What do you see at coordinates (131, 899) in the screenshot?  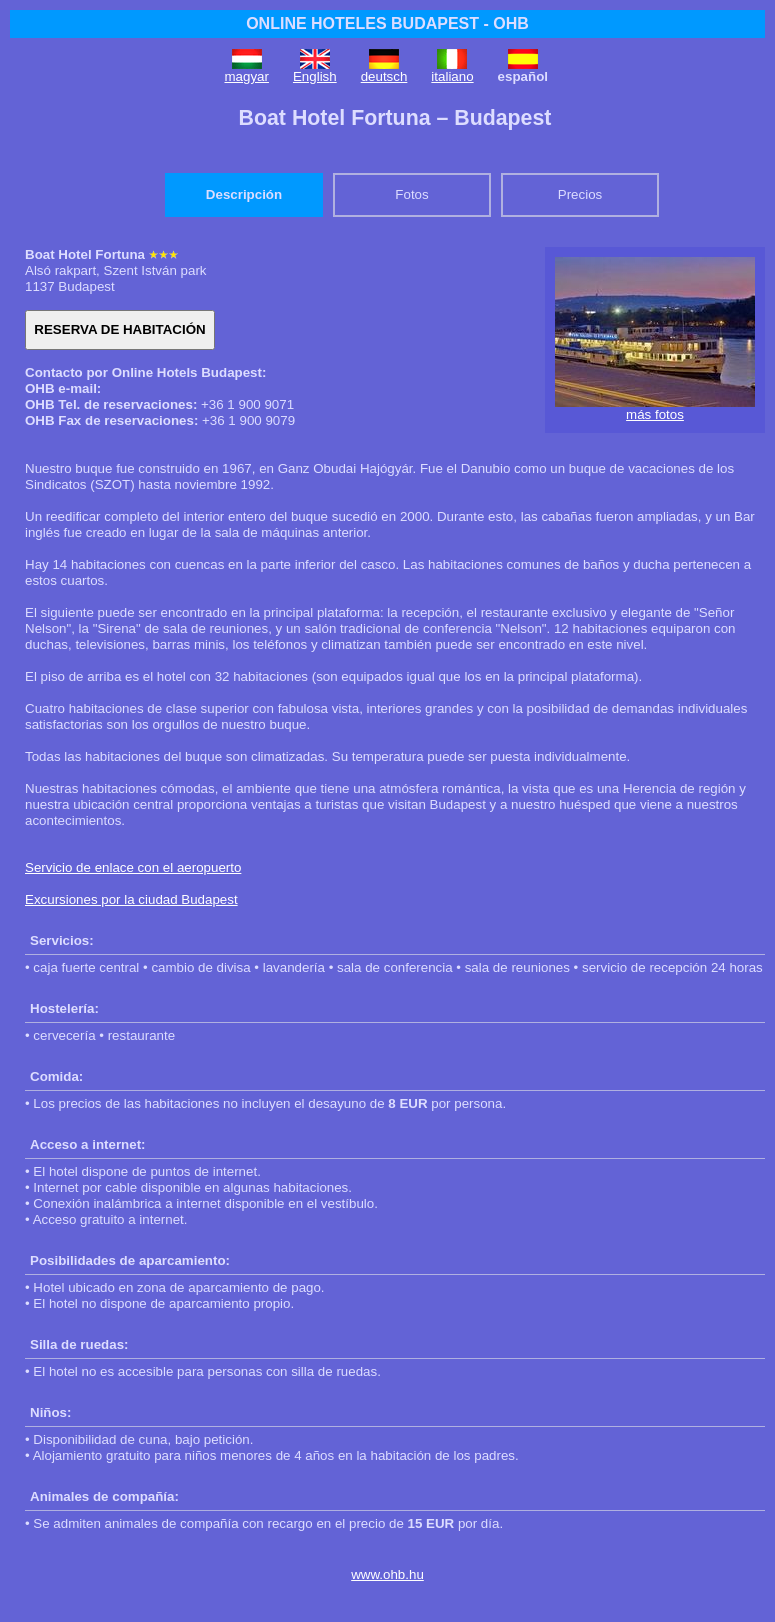 I see `Excursiones por la ciudad Budapest` at bounding box center [131, 899].